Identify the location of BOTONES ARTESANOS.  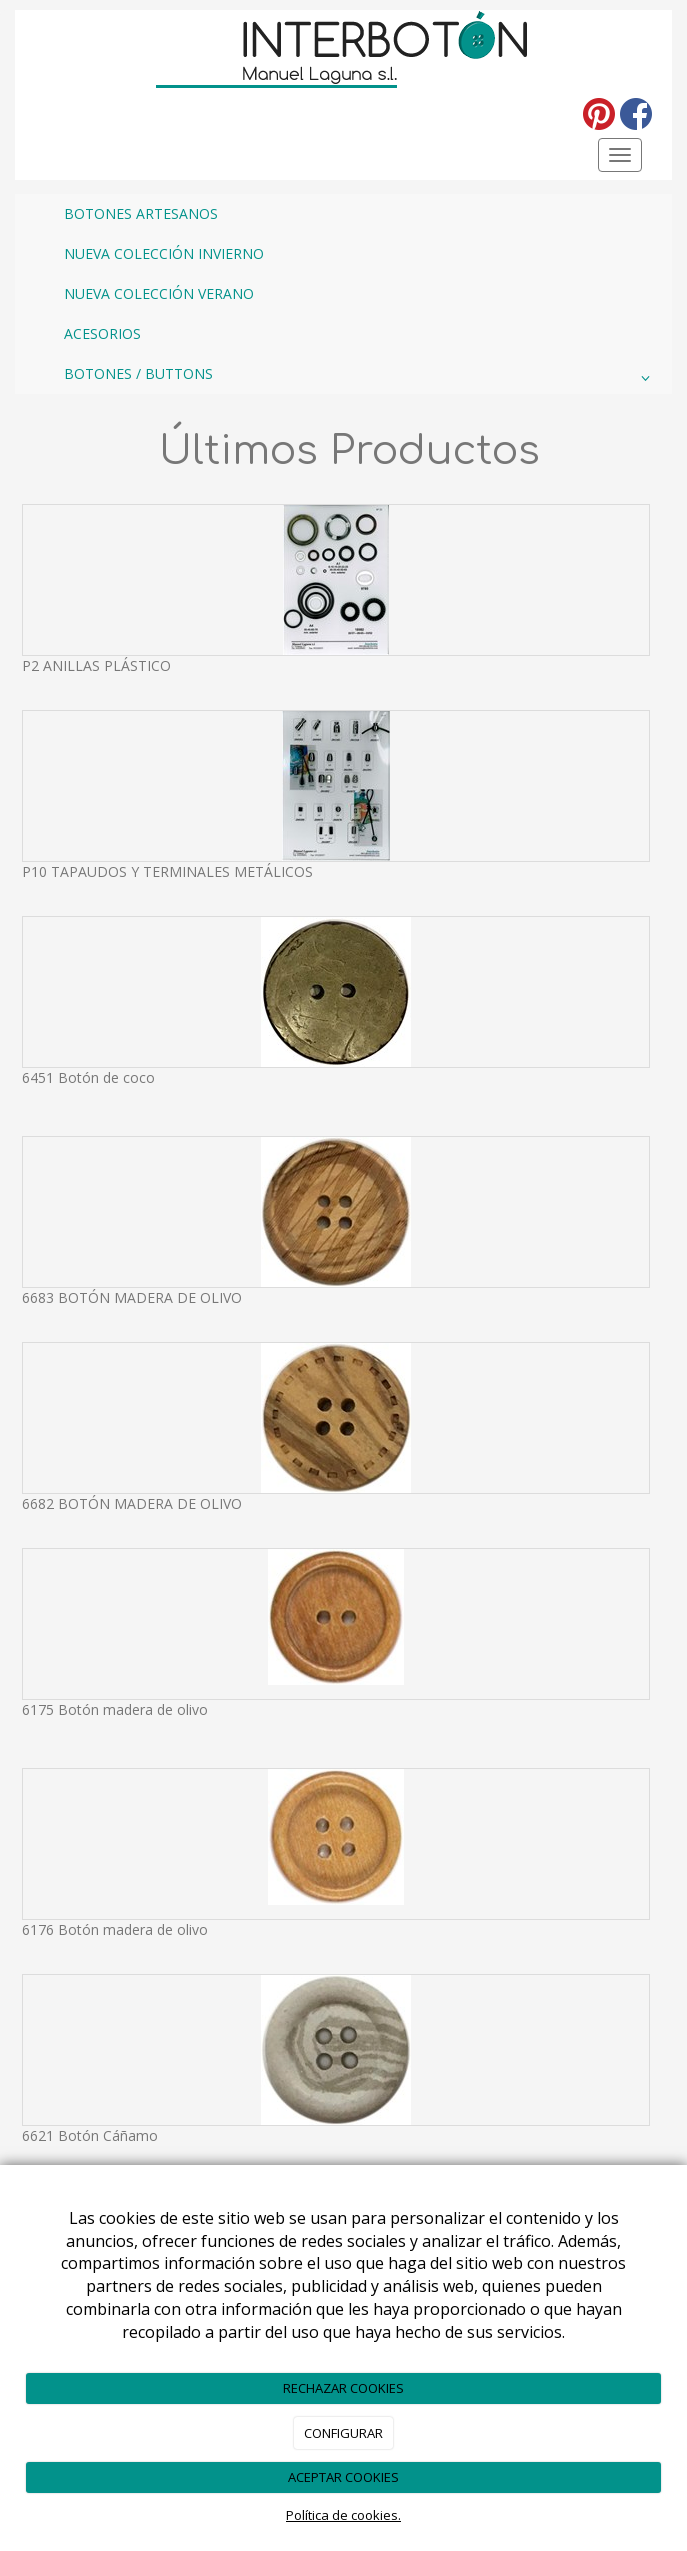
(141, 213).